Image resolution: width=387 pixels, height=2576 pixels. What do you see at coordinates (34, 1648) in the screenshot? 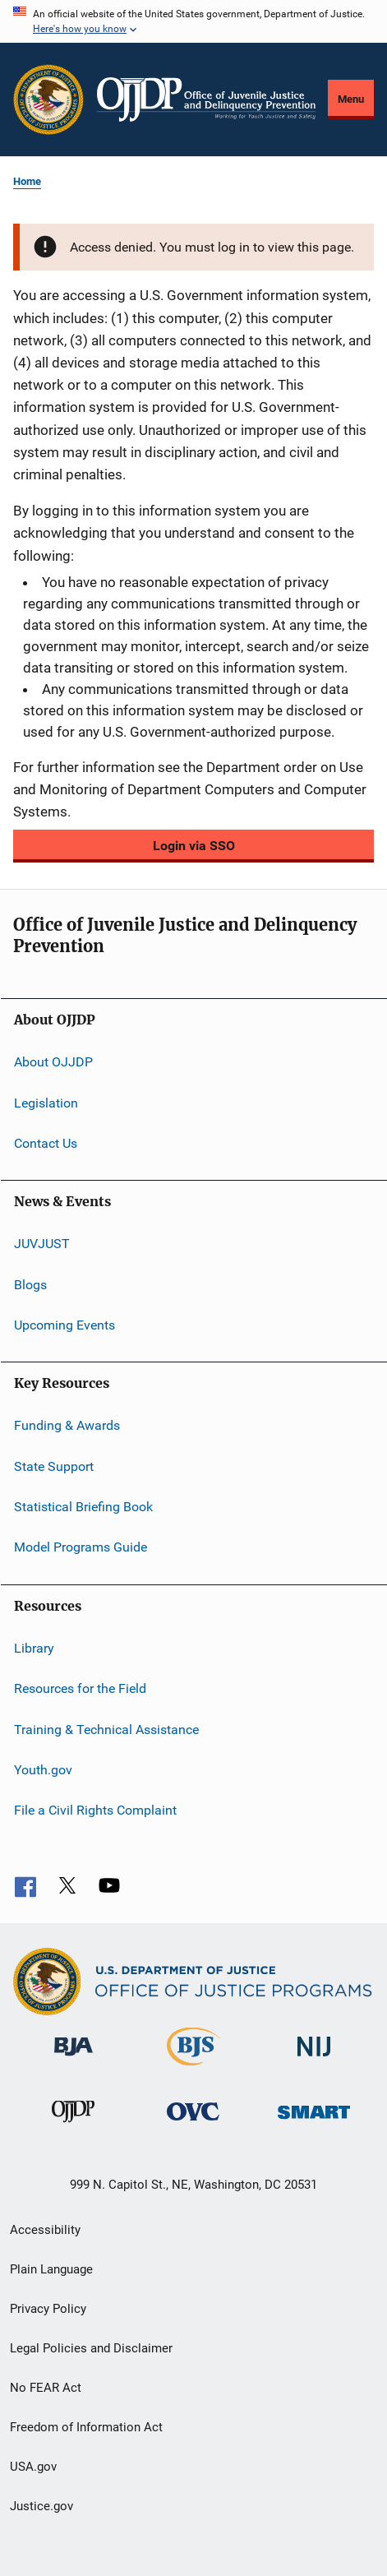
I see `Library` at bounding box center [34, 1648].